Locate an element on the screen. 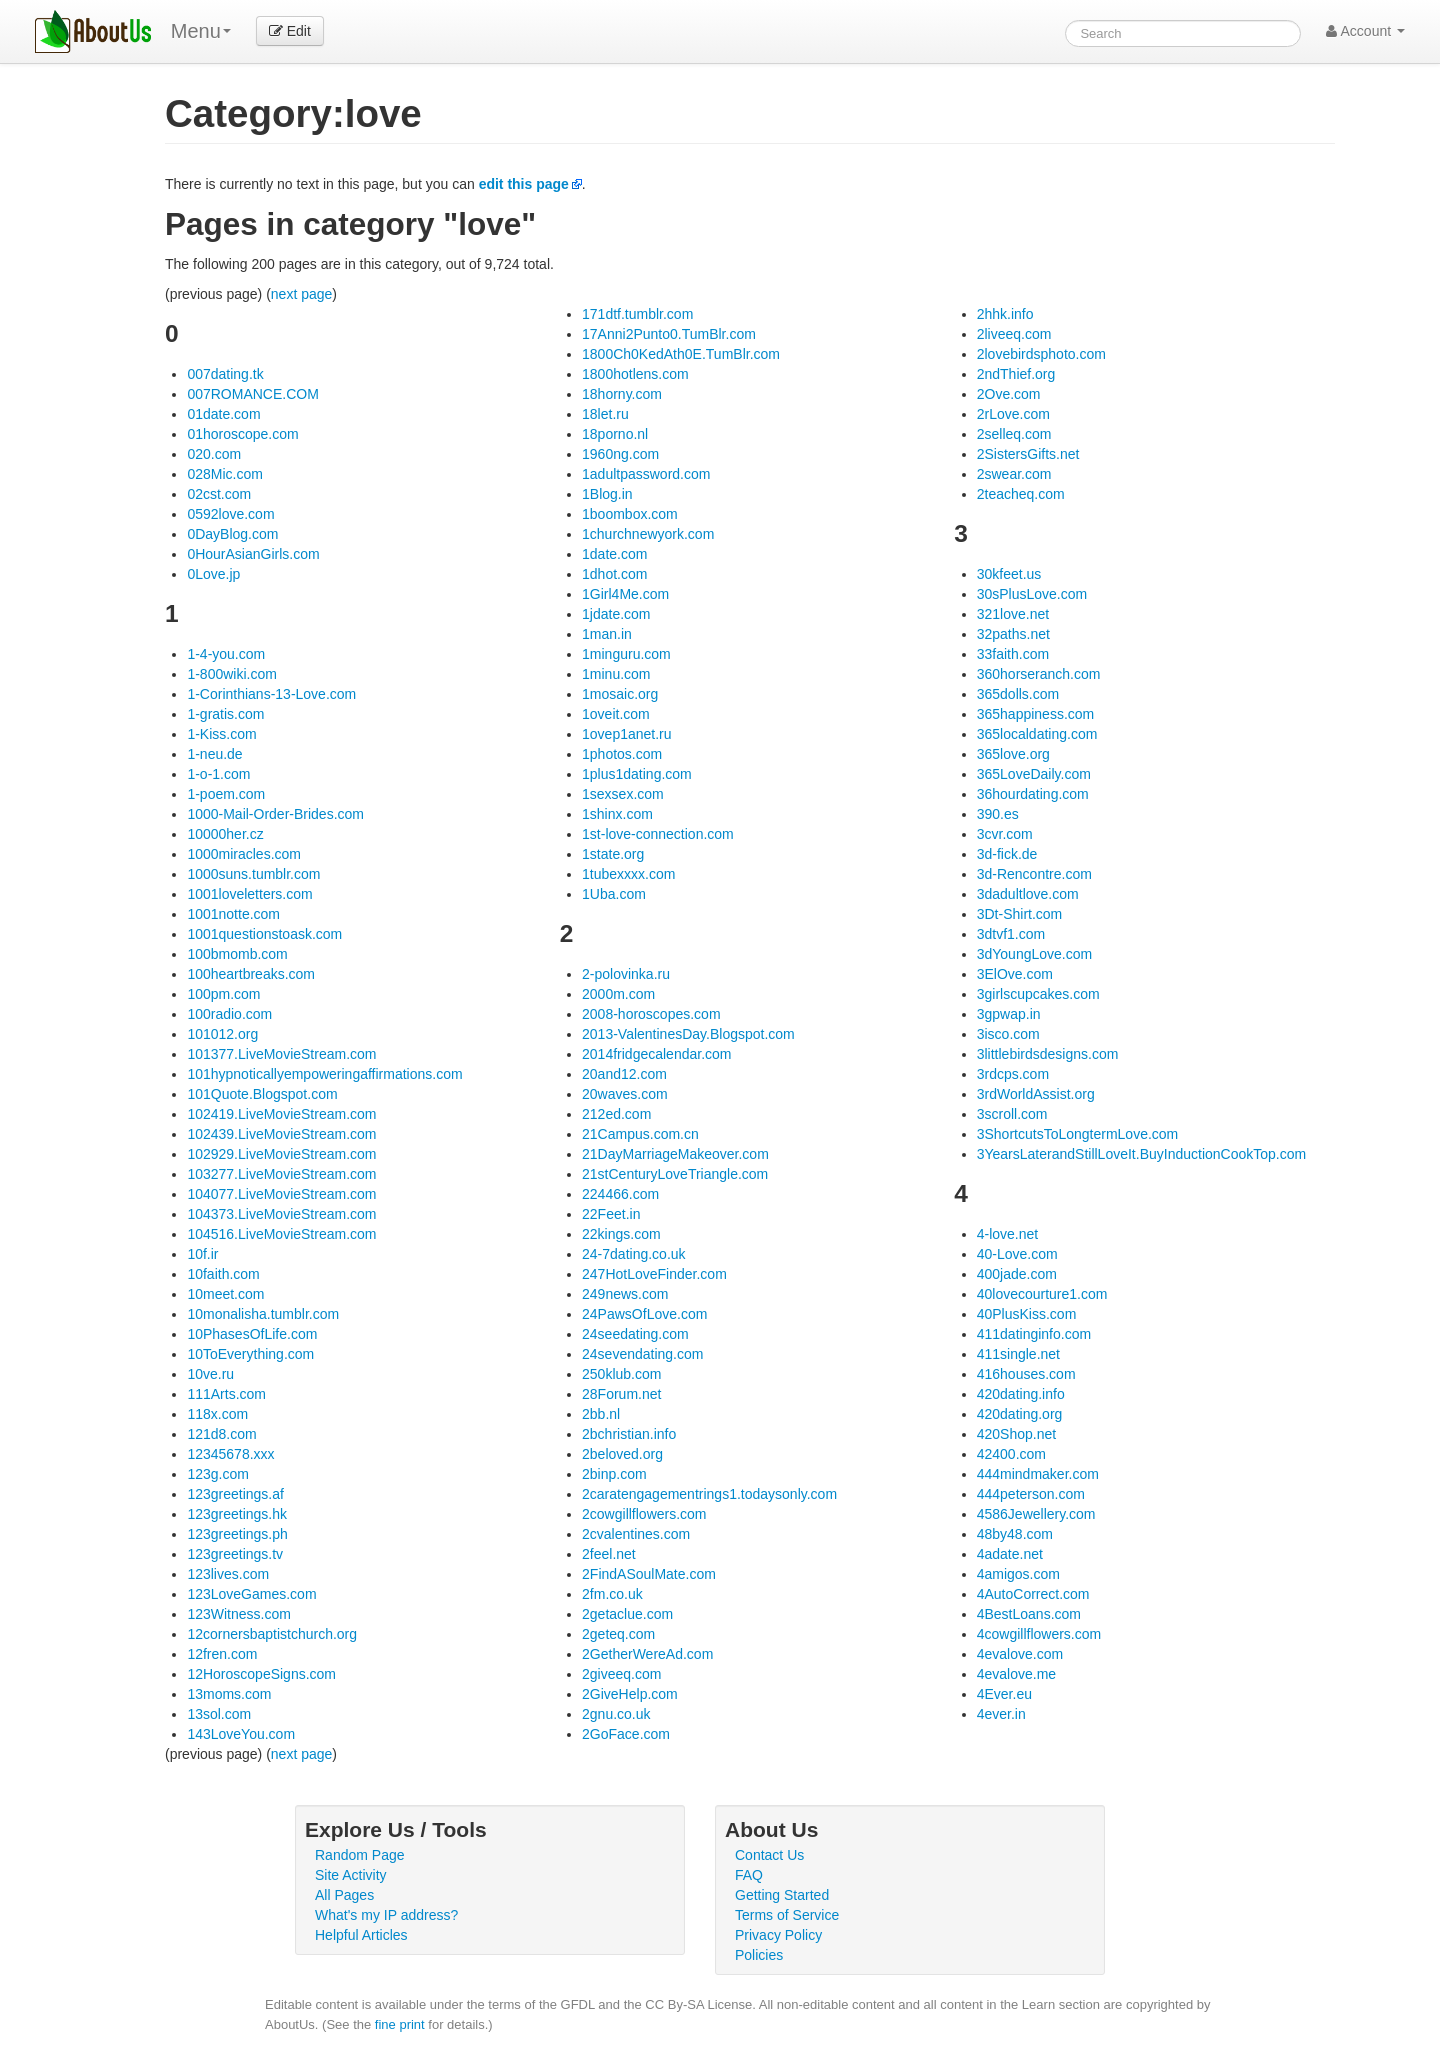  Contact Us is located at coordinates (769, 1855).